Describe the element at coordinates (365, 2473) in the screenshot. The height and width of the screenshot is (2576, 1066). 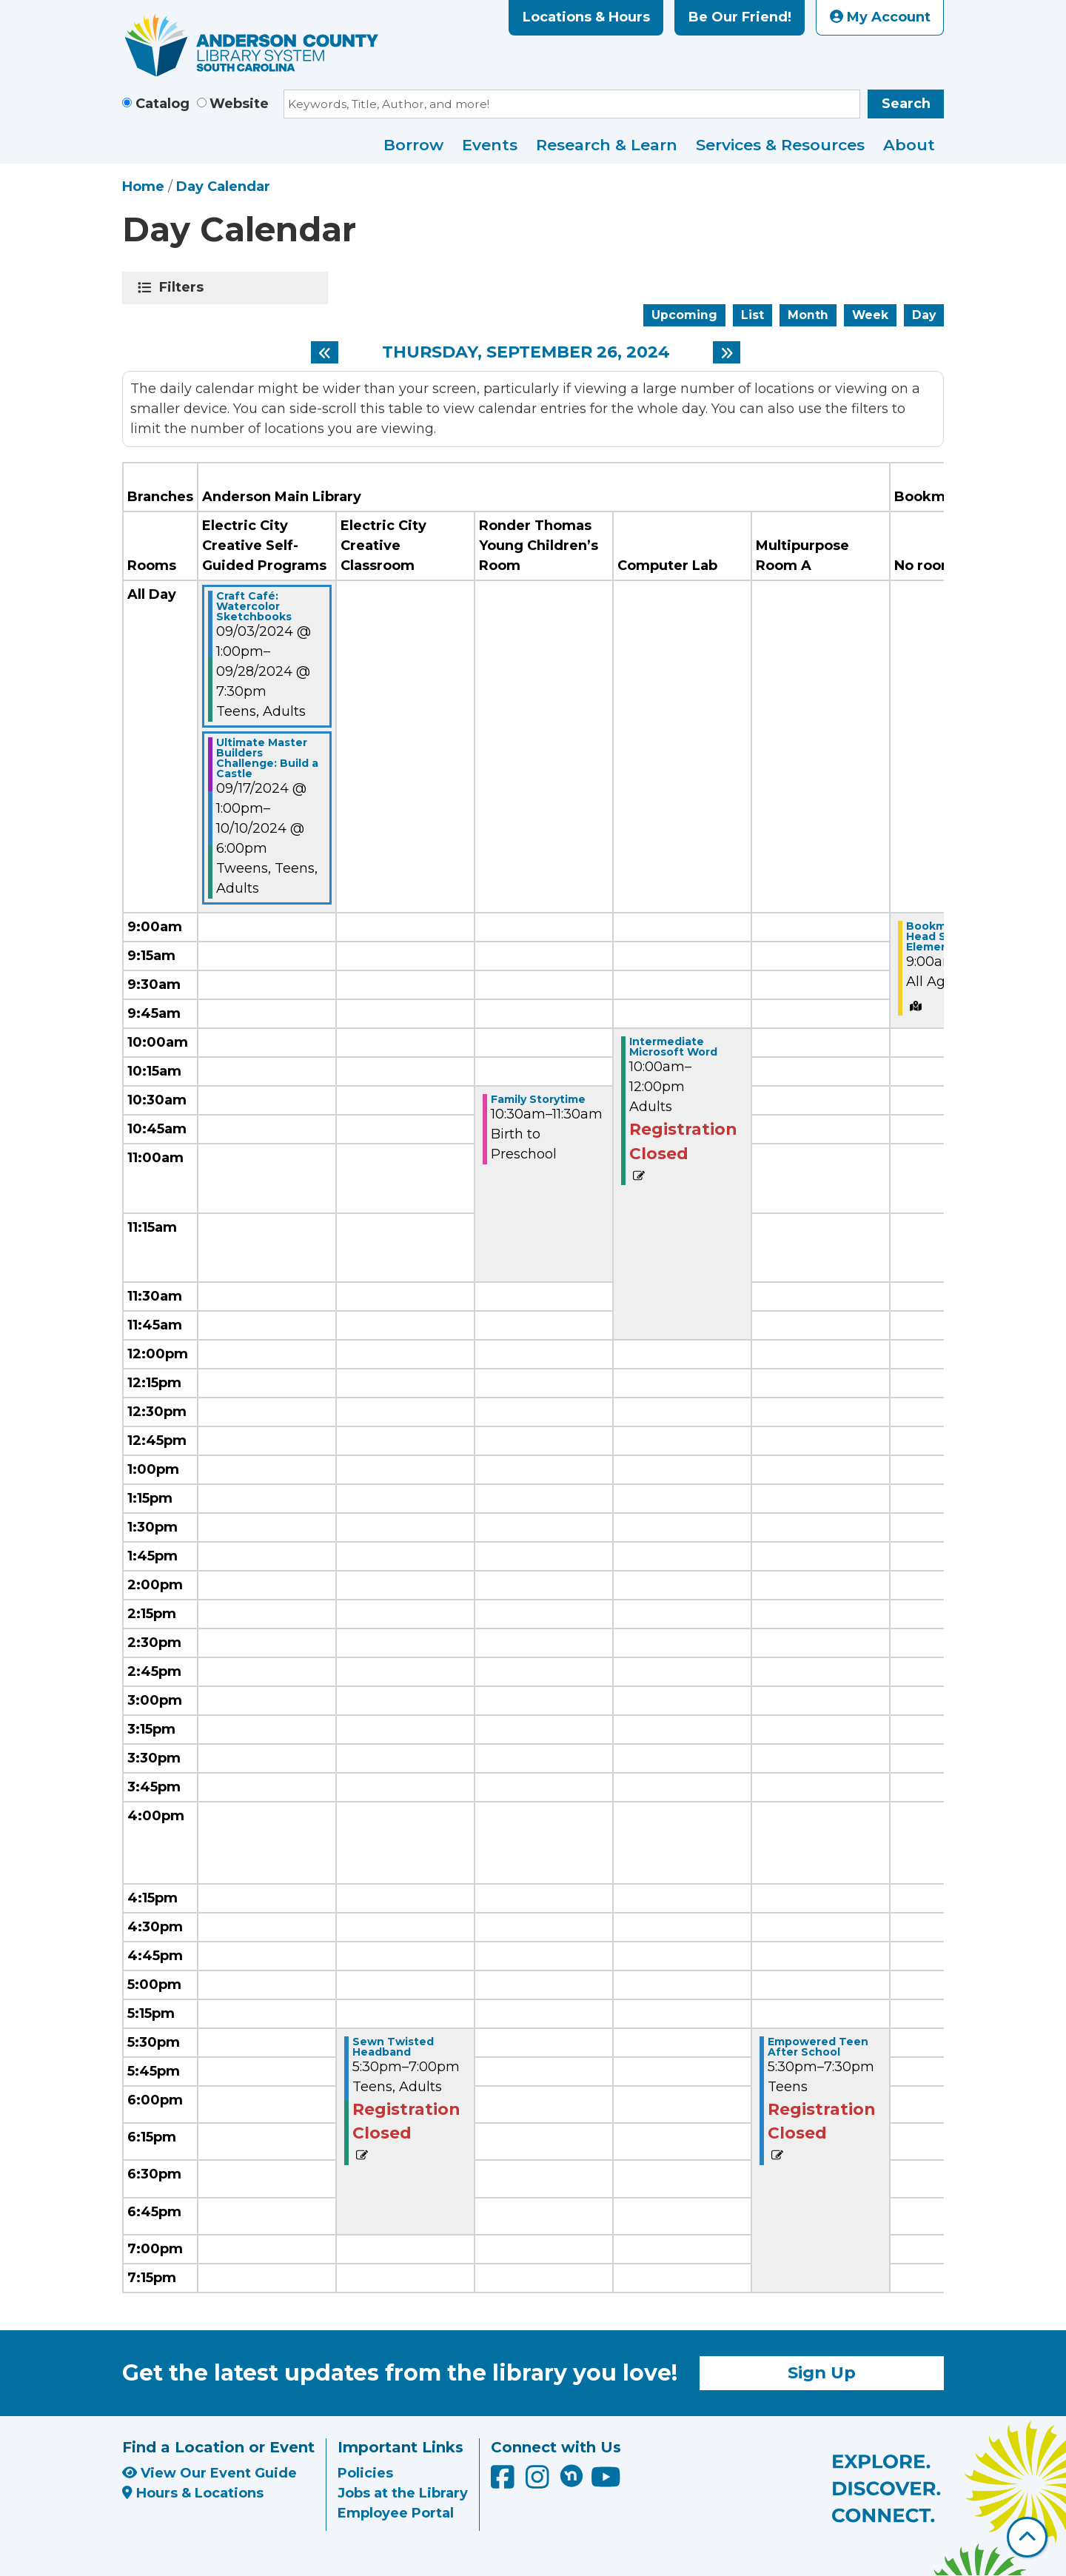
I see `Policies` at that location.